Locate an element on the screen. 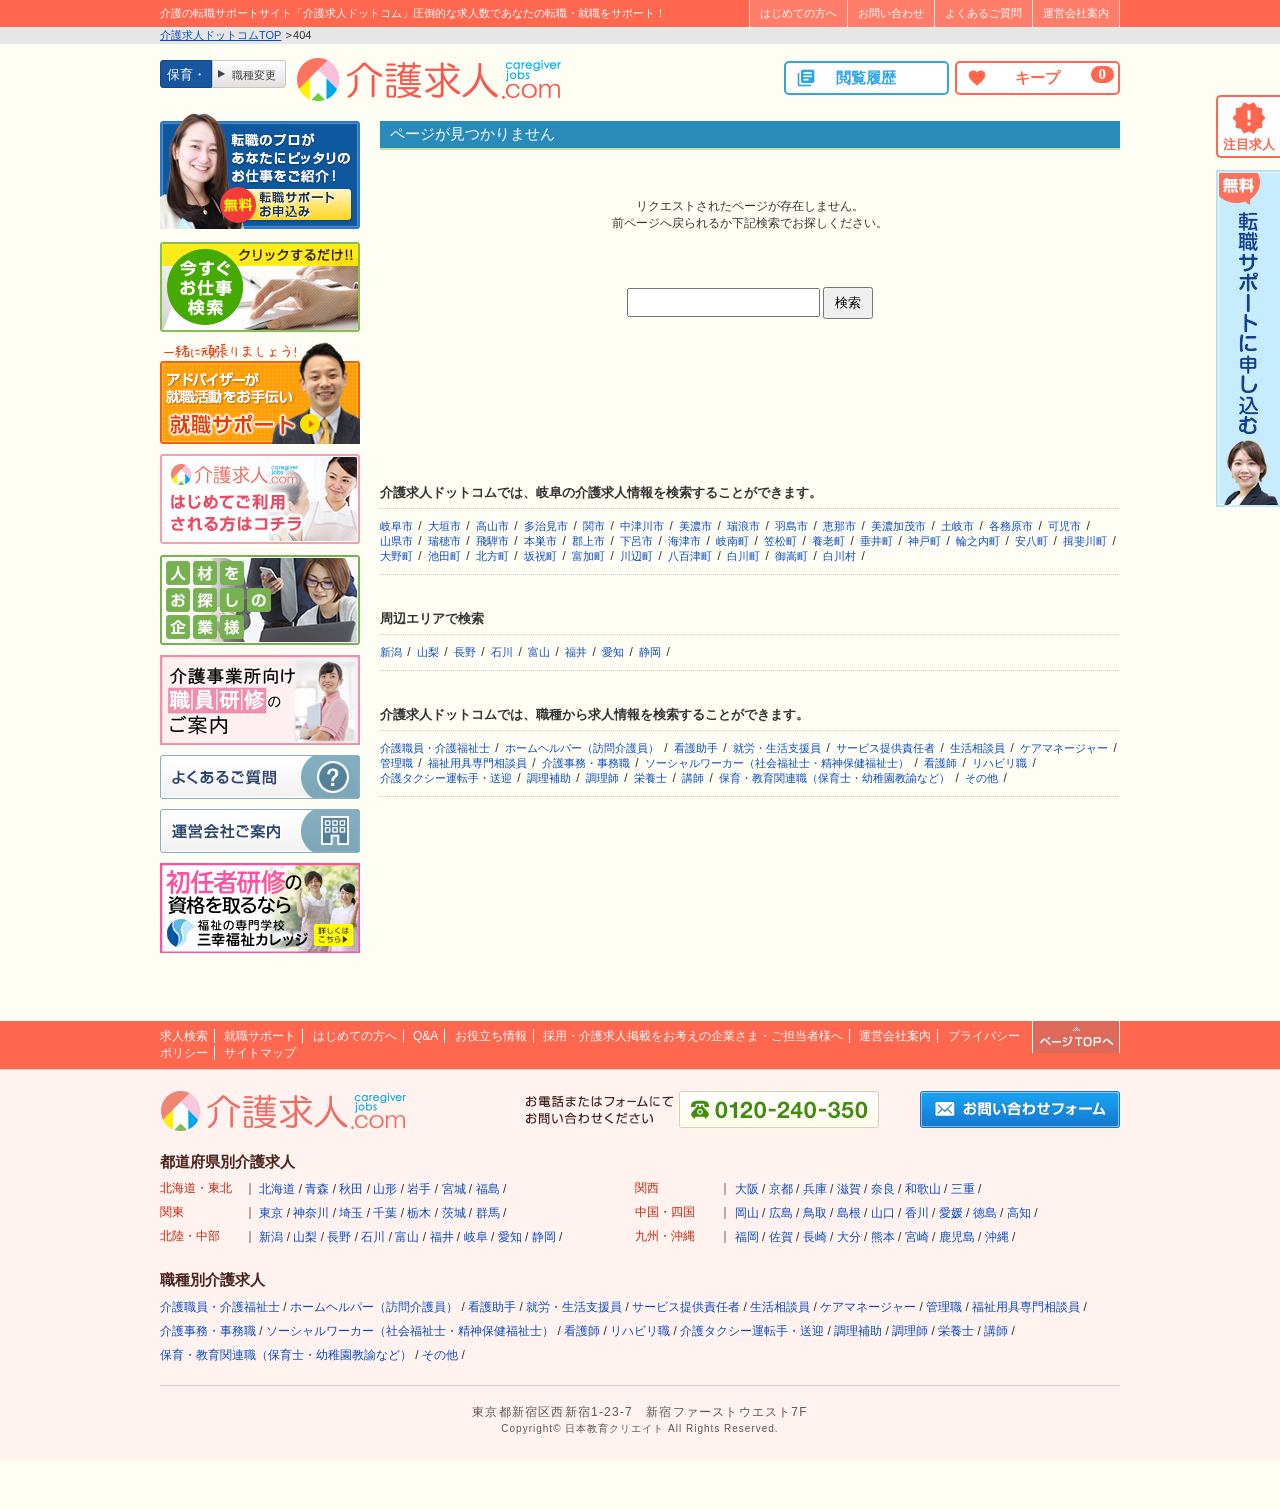 The height and width of the screenshot is (1510, 1280). 愛知 is located at coordinates (613, 652).